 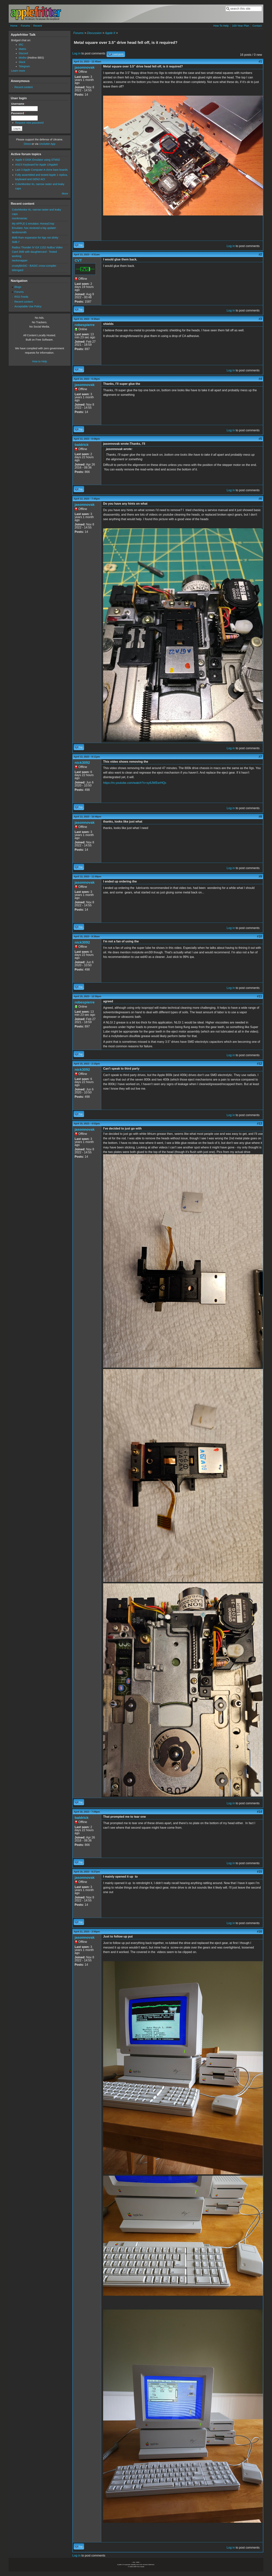 What do you see at coordinates (221, 25) in the screenshot?
I see `How To Help` at bounding box center [221, 25].